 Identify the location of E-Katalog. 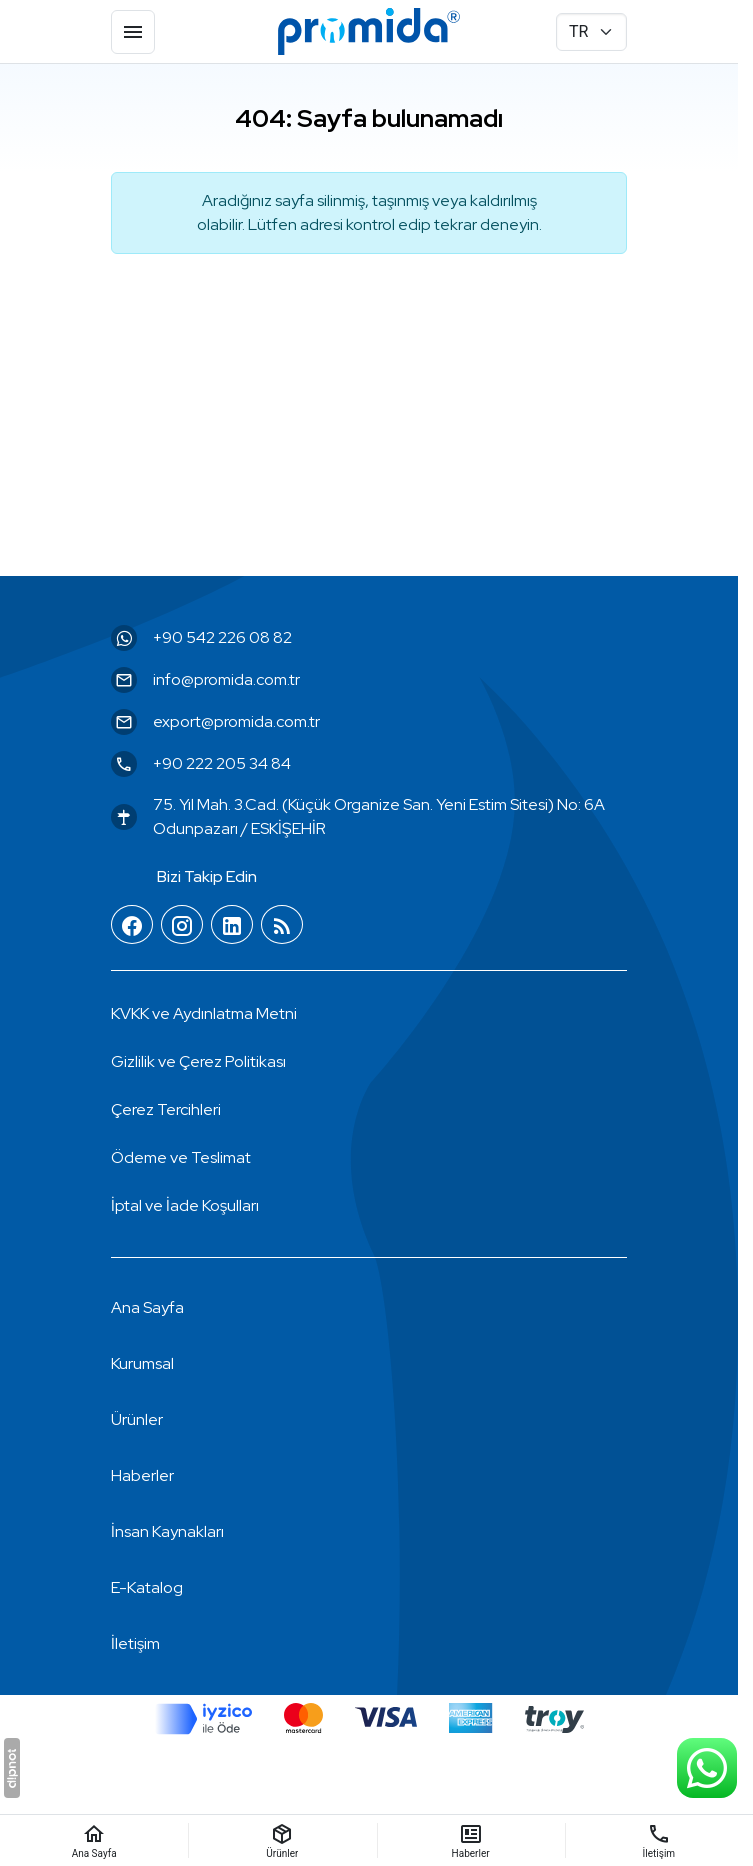
(147, 1587).